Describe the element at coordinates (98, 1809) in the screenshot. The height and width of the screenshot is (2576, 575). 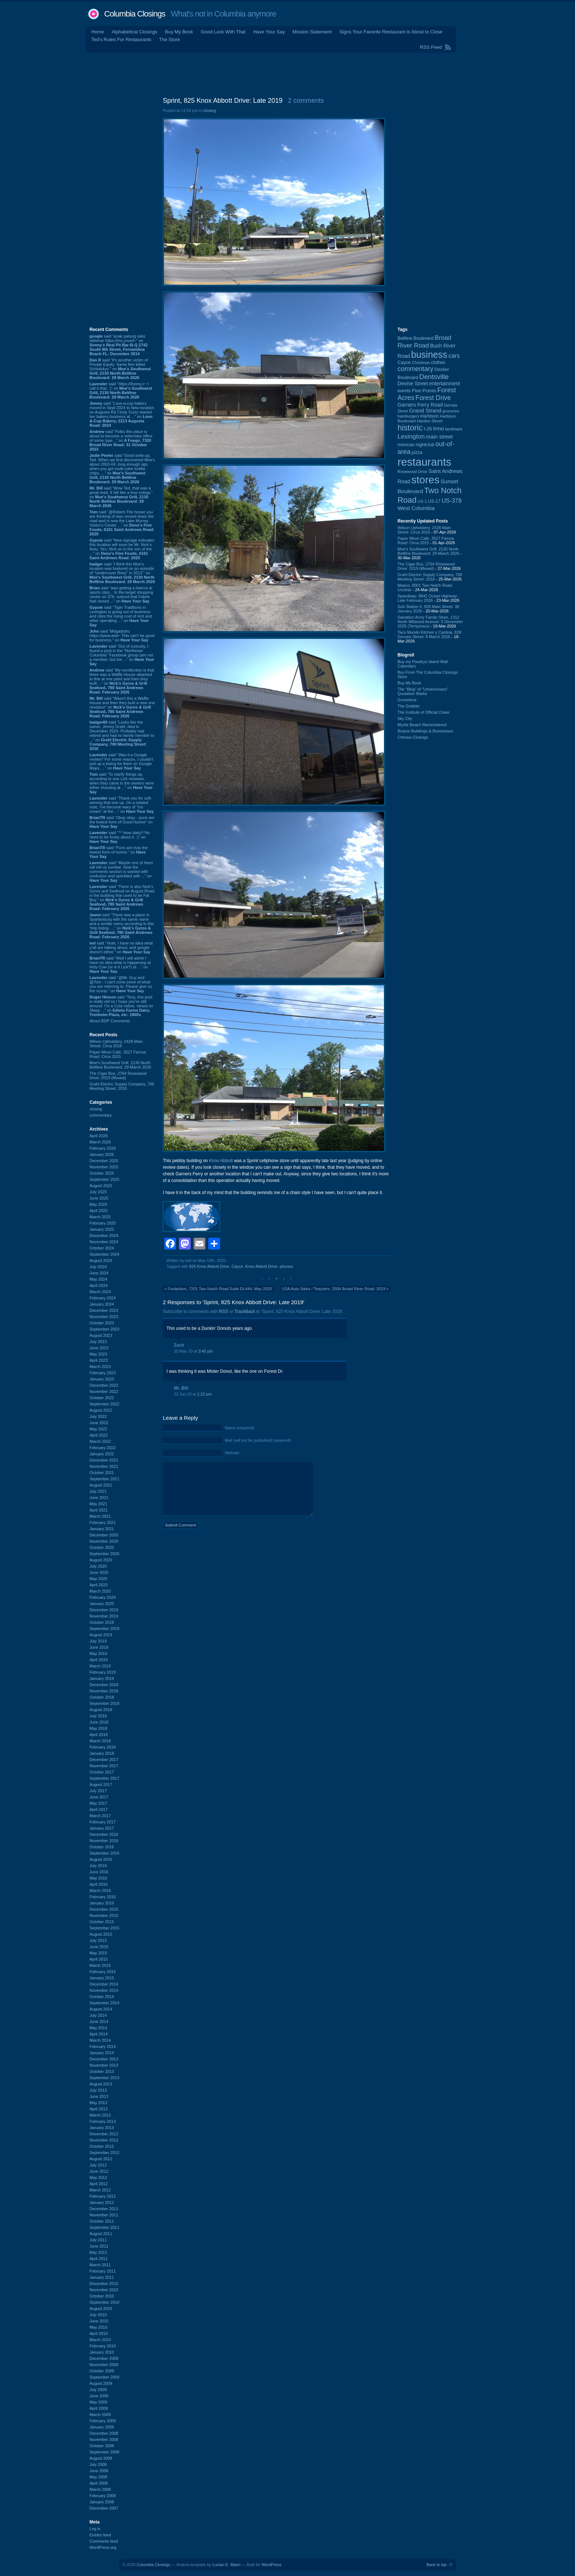
I see `April 2017` at that location.